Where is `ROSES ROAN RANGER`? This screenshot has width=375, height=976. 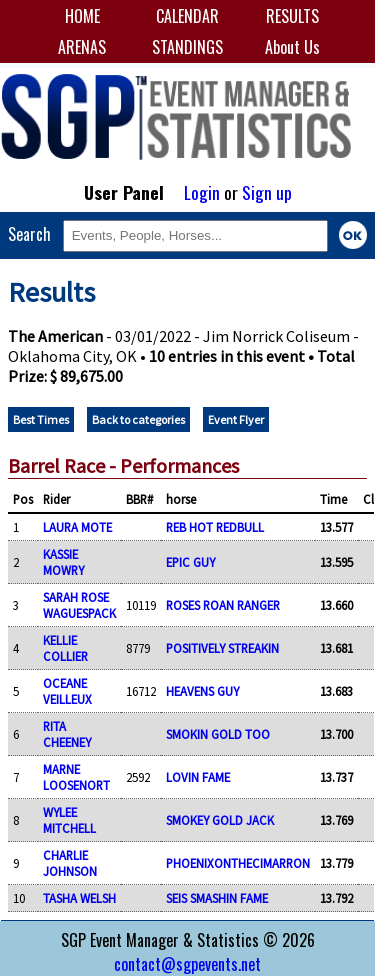 ROSES ROAN RANGER is located at coordinates (223, 605).